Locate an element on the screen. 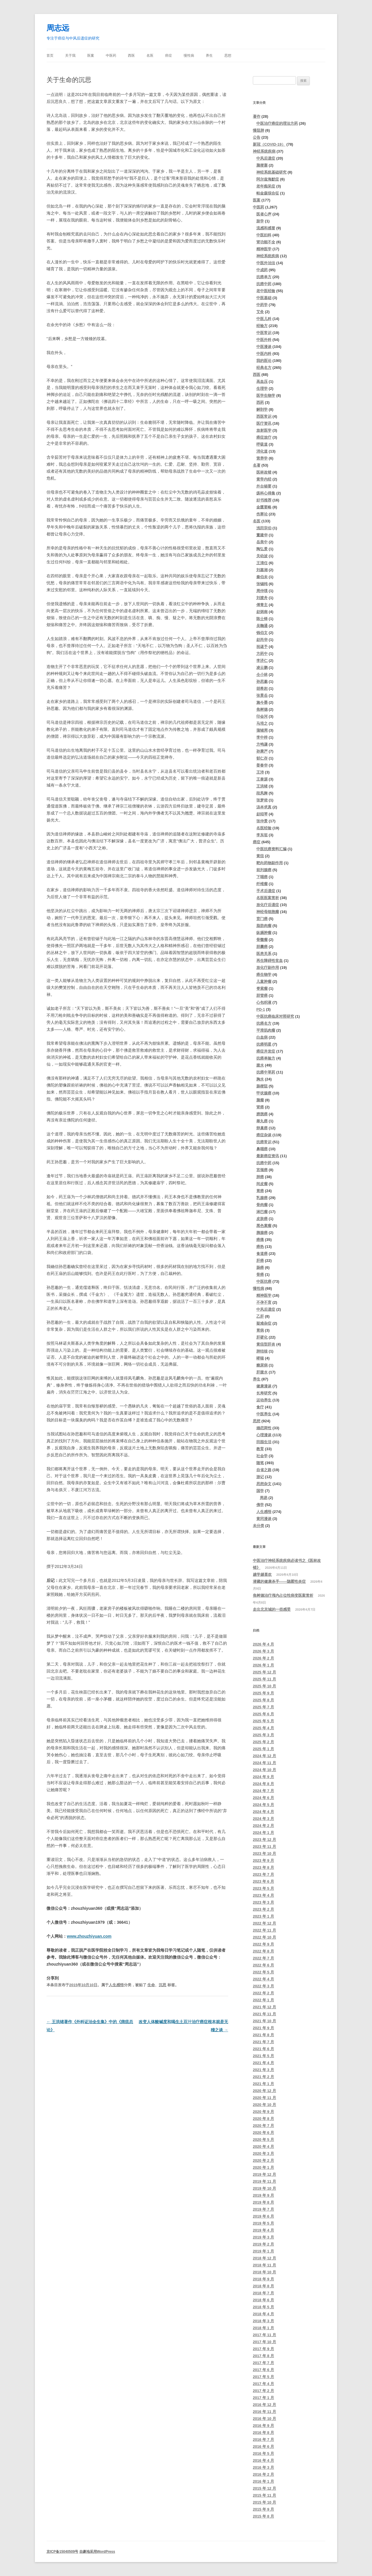 The image size is (372, 2576). 李东垣 is located at coordinates (262, 835).